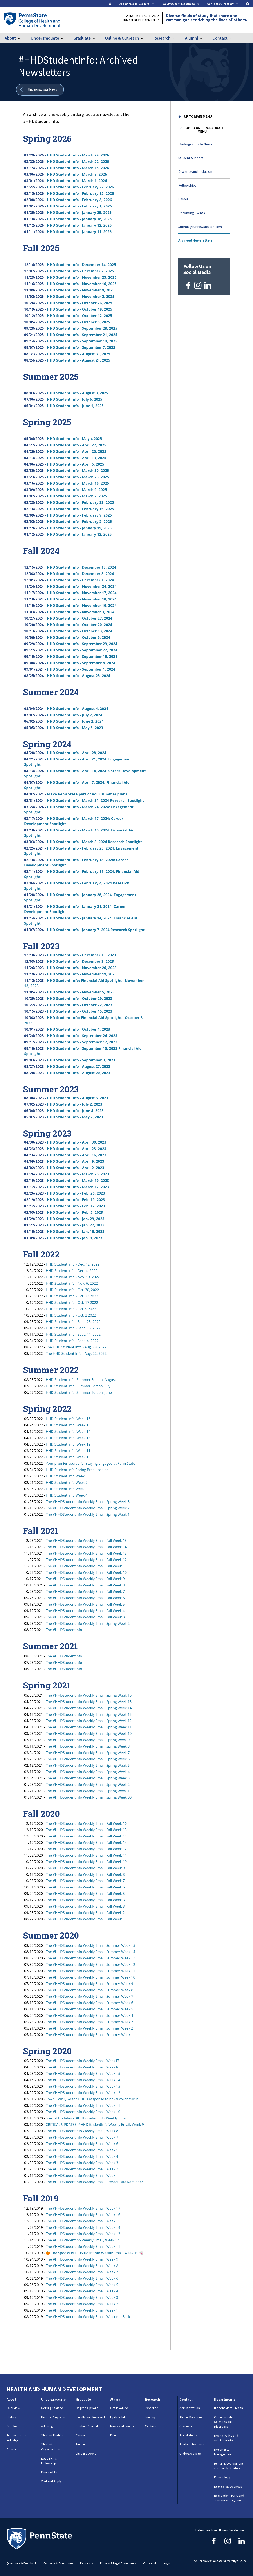  What do you see at coordinates (75, 1231) in the screenshot?
I see `HHD Student Info - Jan. 15, 2023` at bounding box center [75, 1231].